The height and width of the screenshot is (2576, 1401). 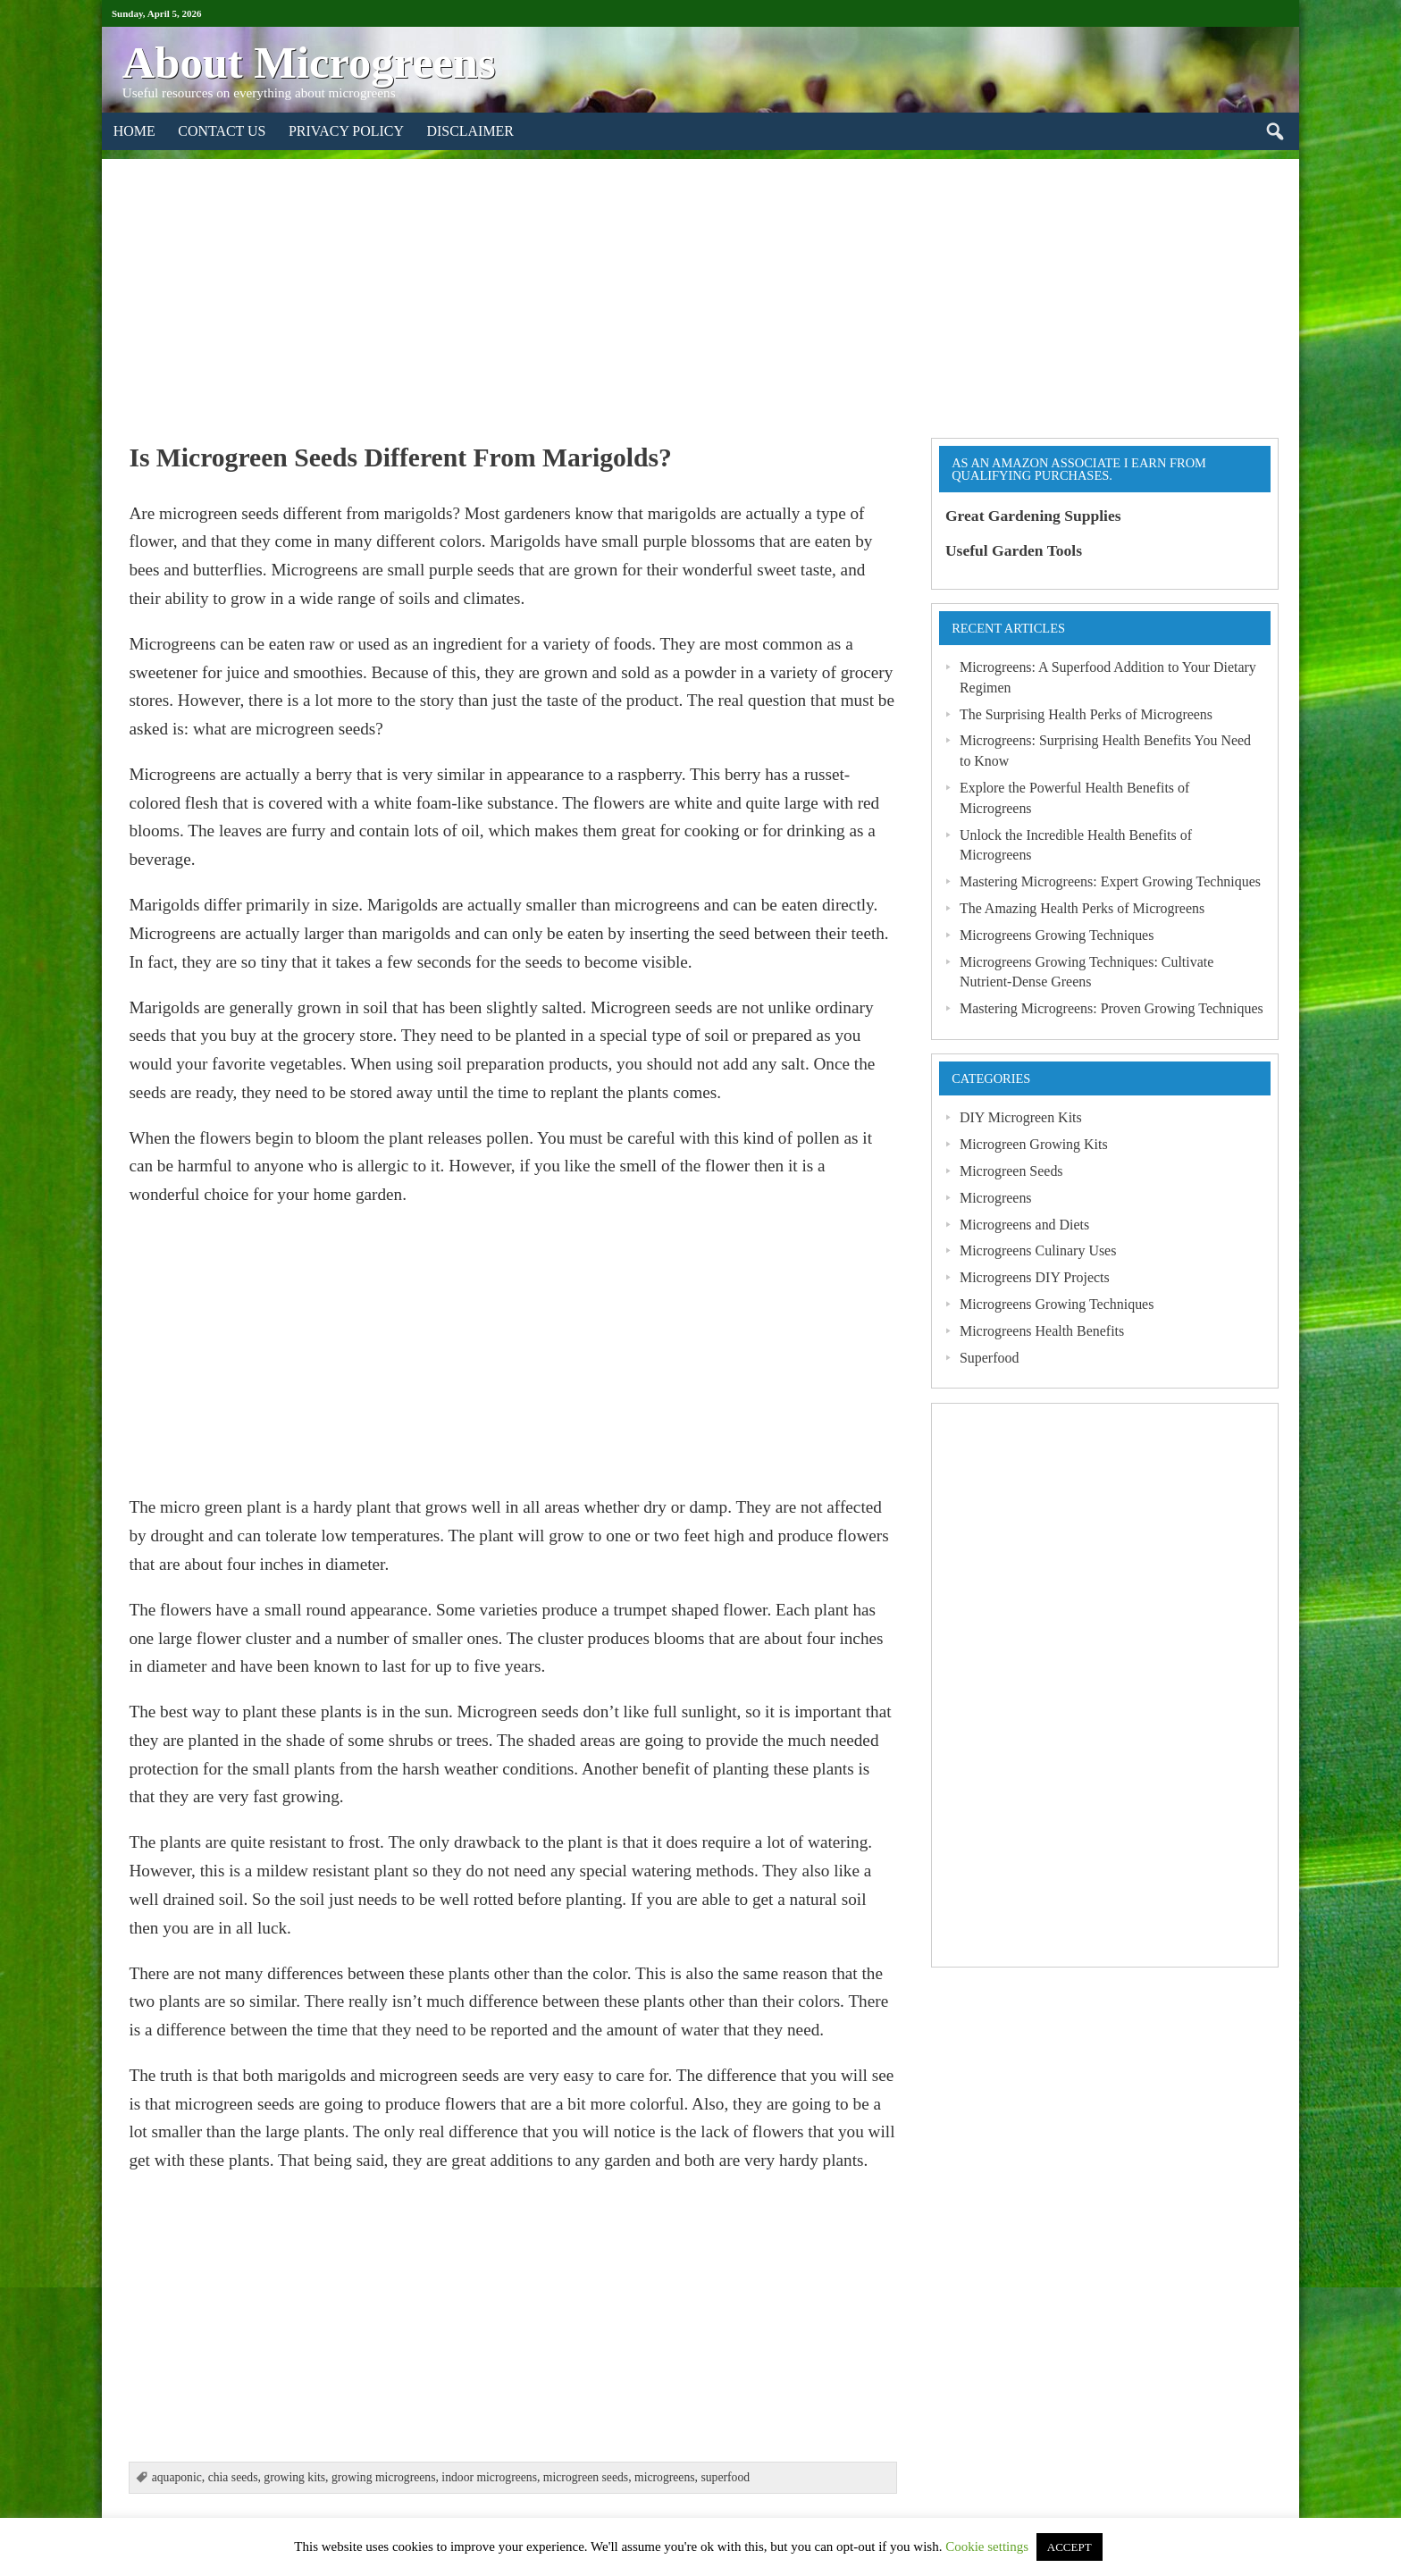 What do you see at coordinates (585, 2477) in the screenshot?
I see `microgreen seeds` at bounding box center [585, 2477].